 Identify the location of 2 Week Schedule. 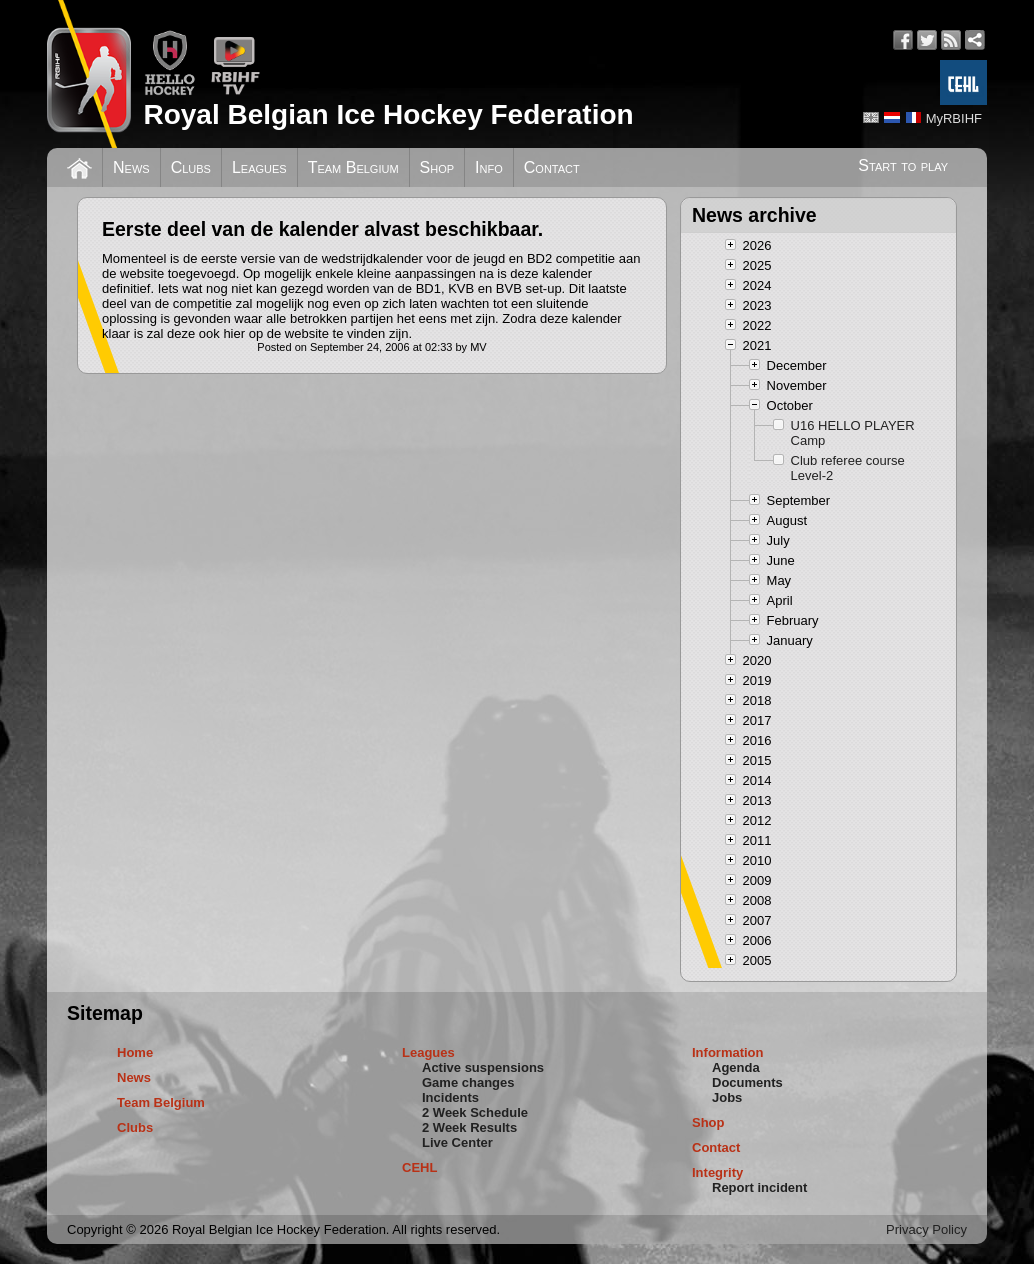
(475, 1112).